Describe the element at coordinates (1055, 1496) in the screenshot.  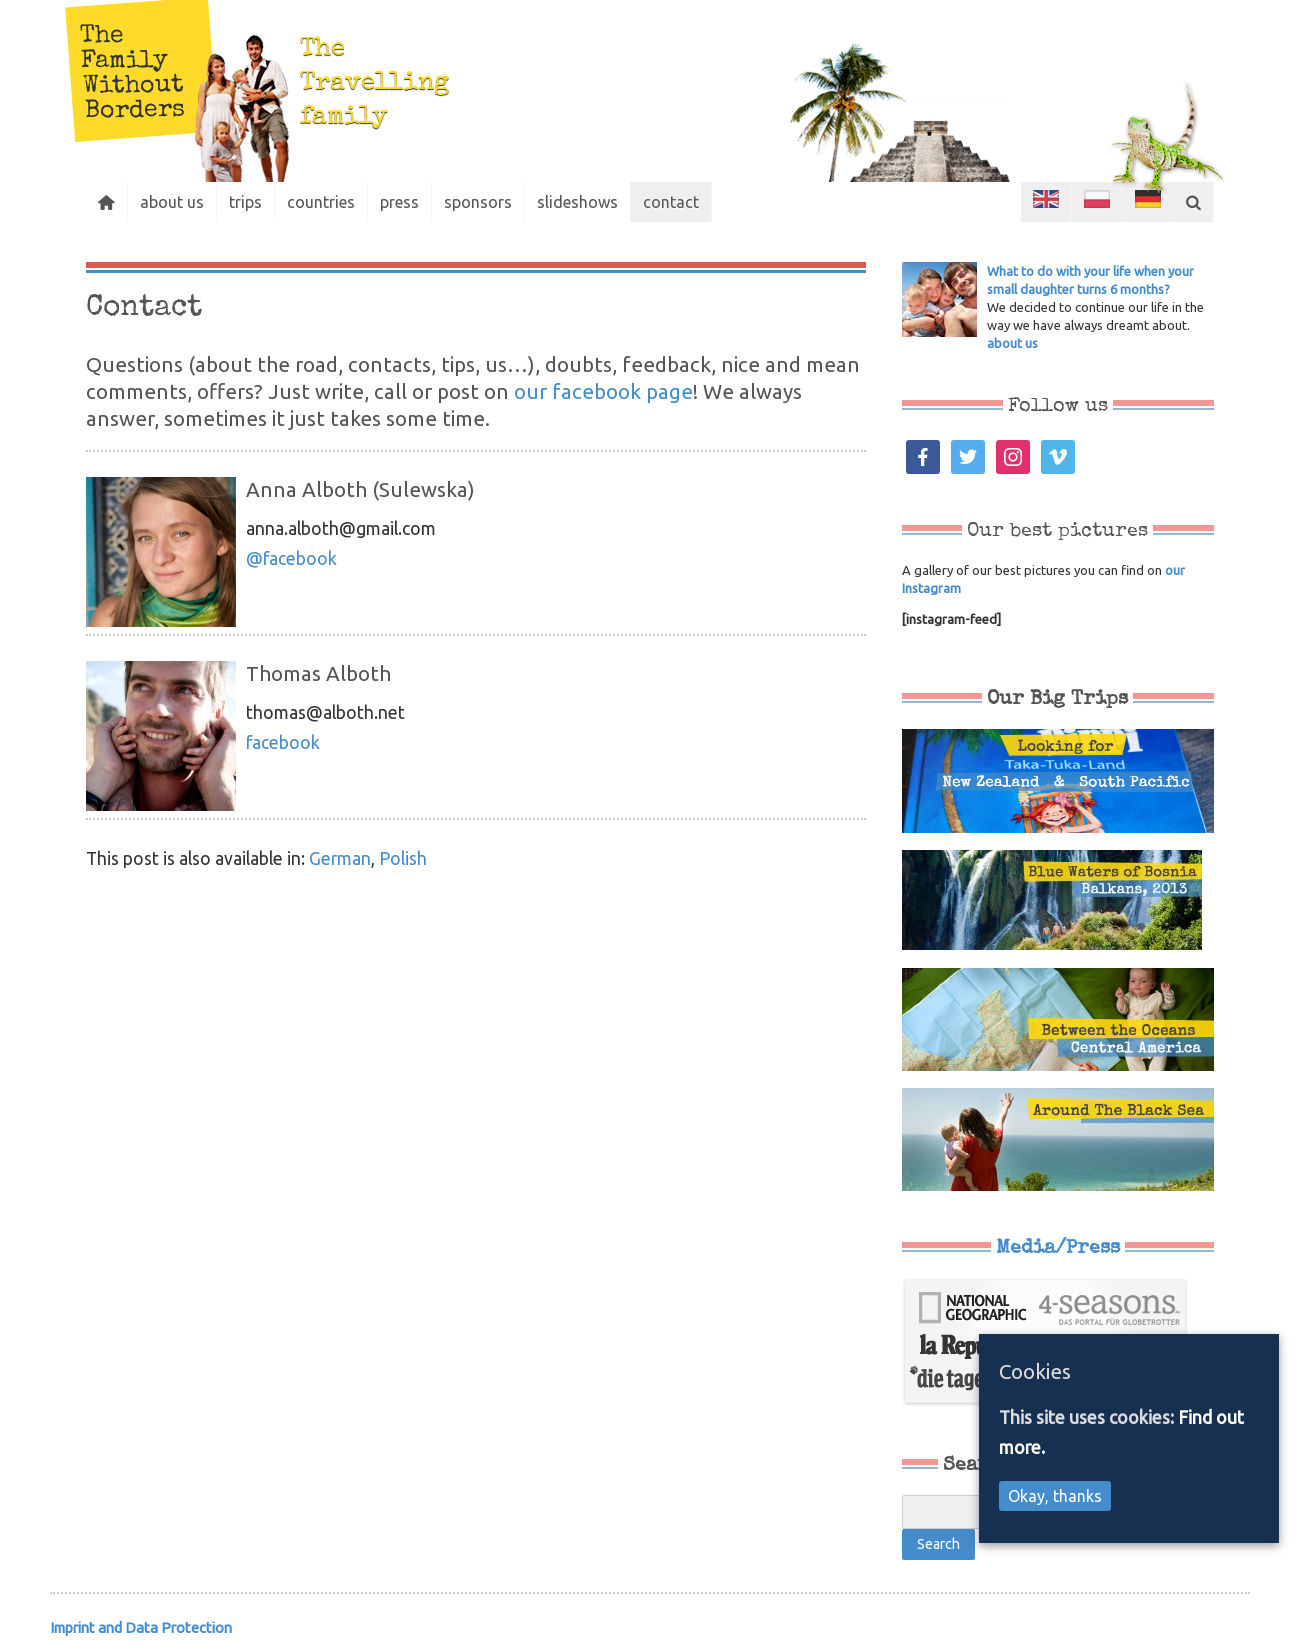
I see `Okay, thanks` at that location.